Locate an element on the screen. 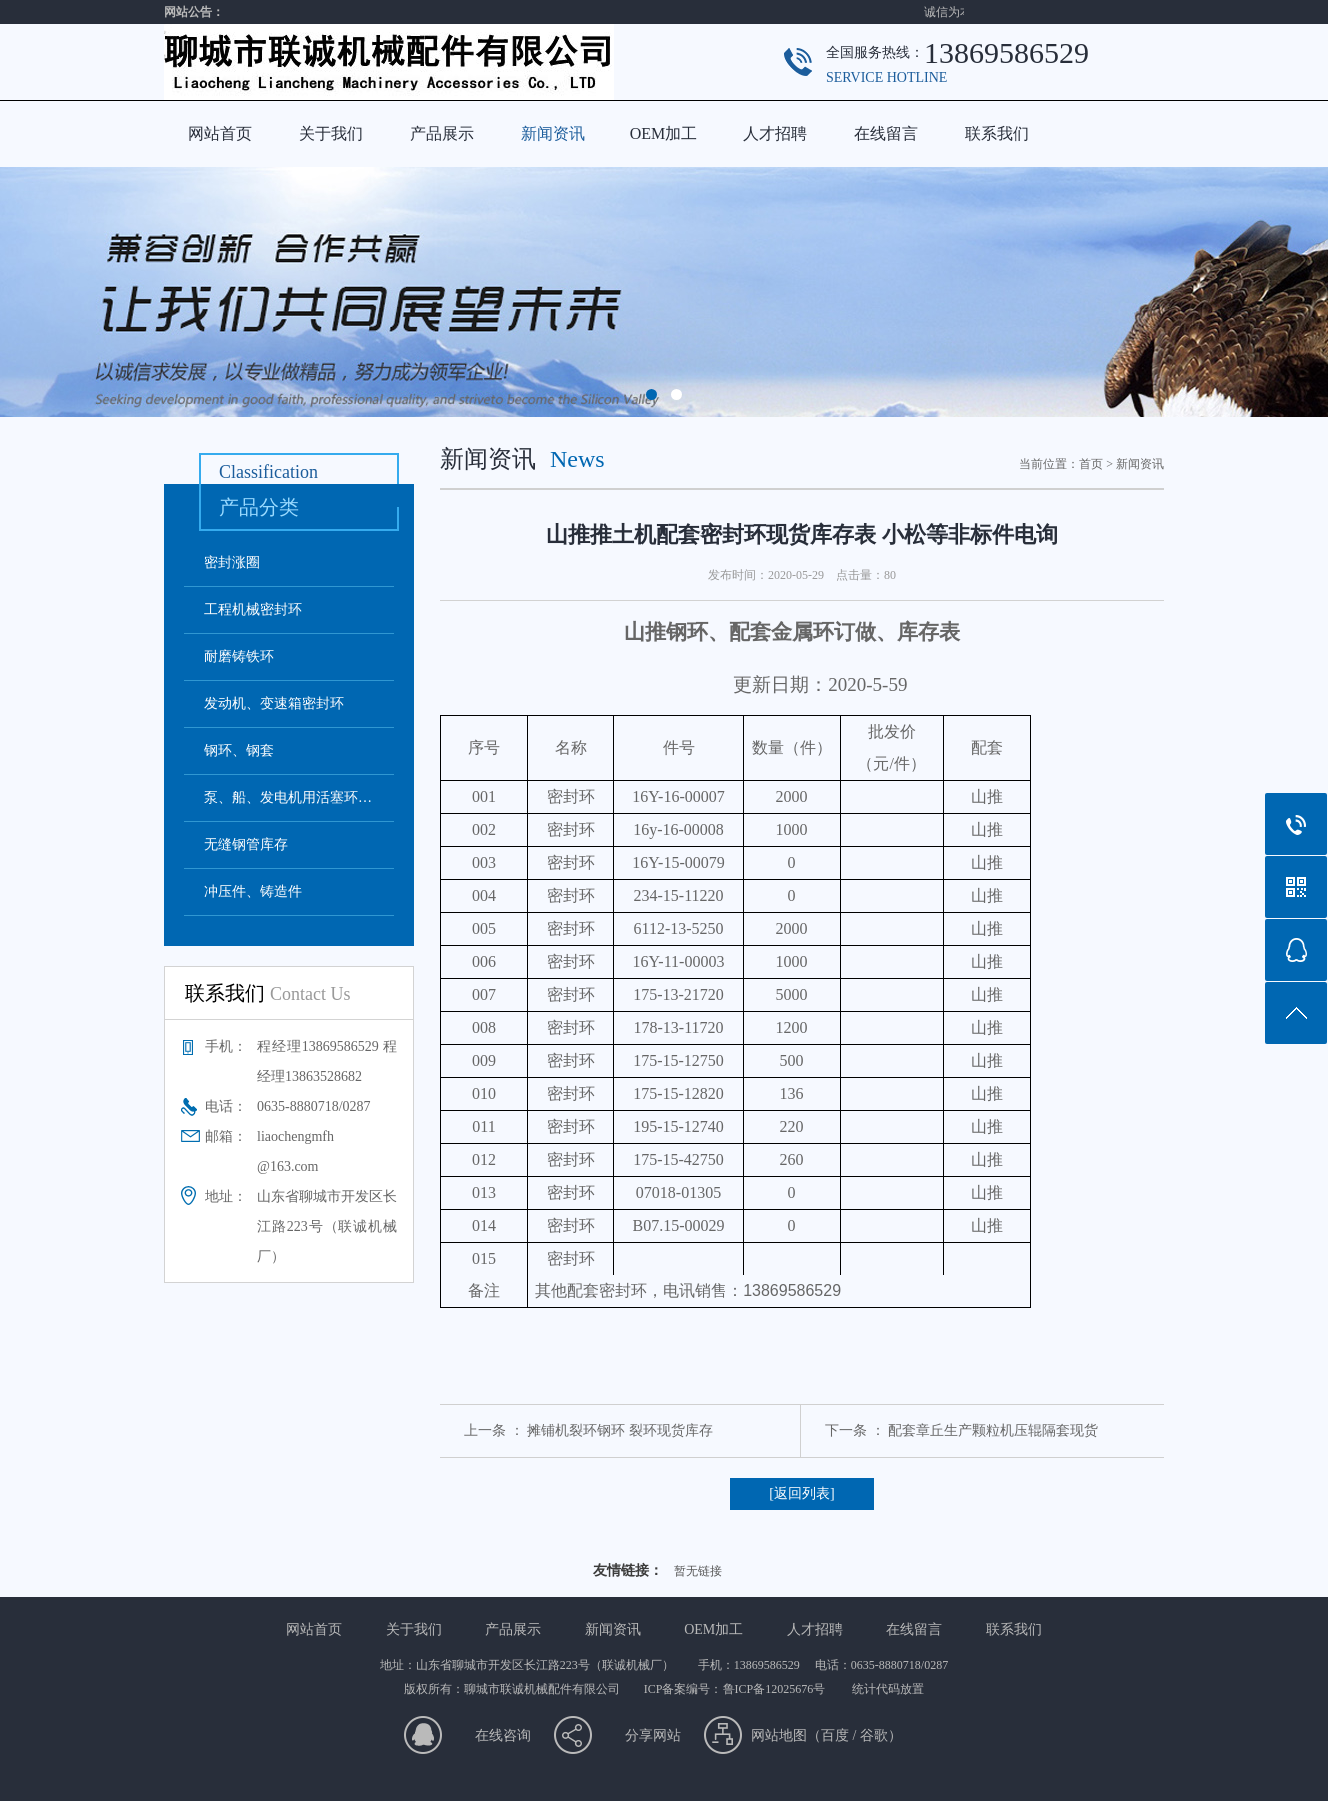  关于我们 is located at coordinates (331, 133).